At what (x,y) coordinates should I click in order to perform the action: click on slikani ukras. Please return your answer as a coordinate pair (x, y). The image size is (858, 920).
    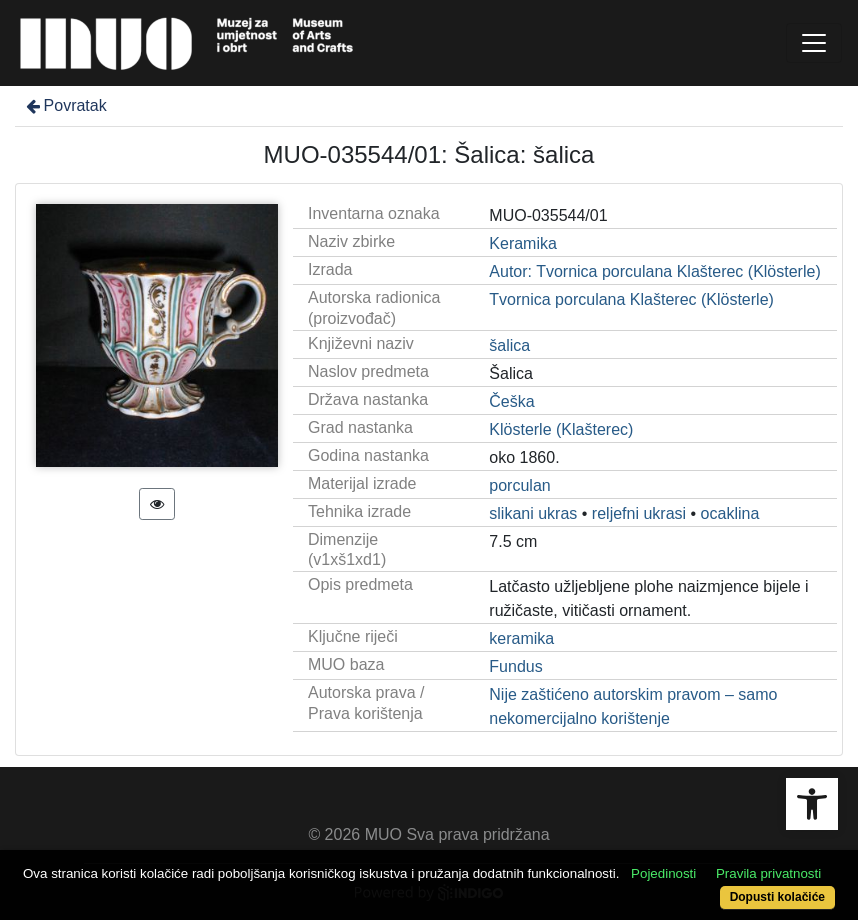
    Looking at the image, I should click on (533, 513).